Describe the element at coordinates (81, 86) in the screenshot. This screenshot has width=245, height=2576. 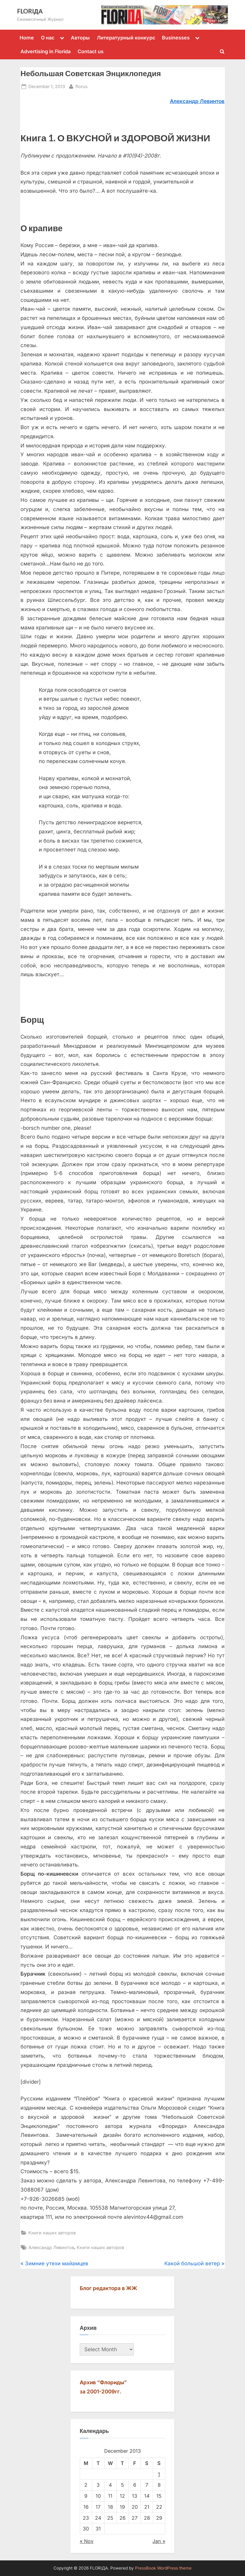
I see `florus` at that location.